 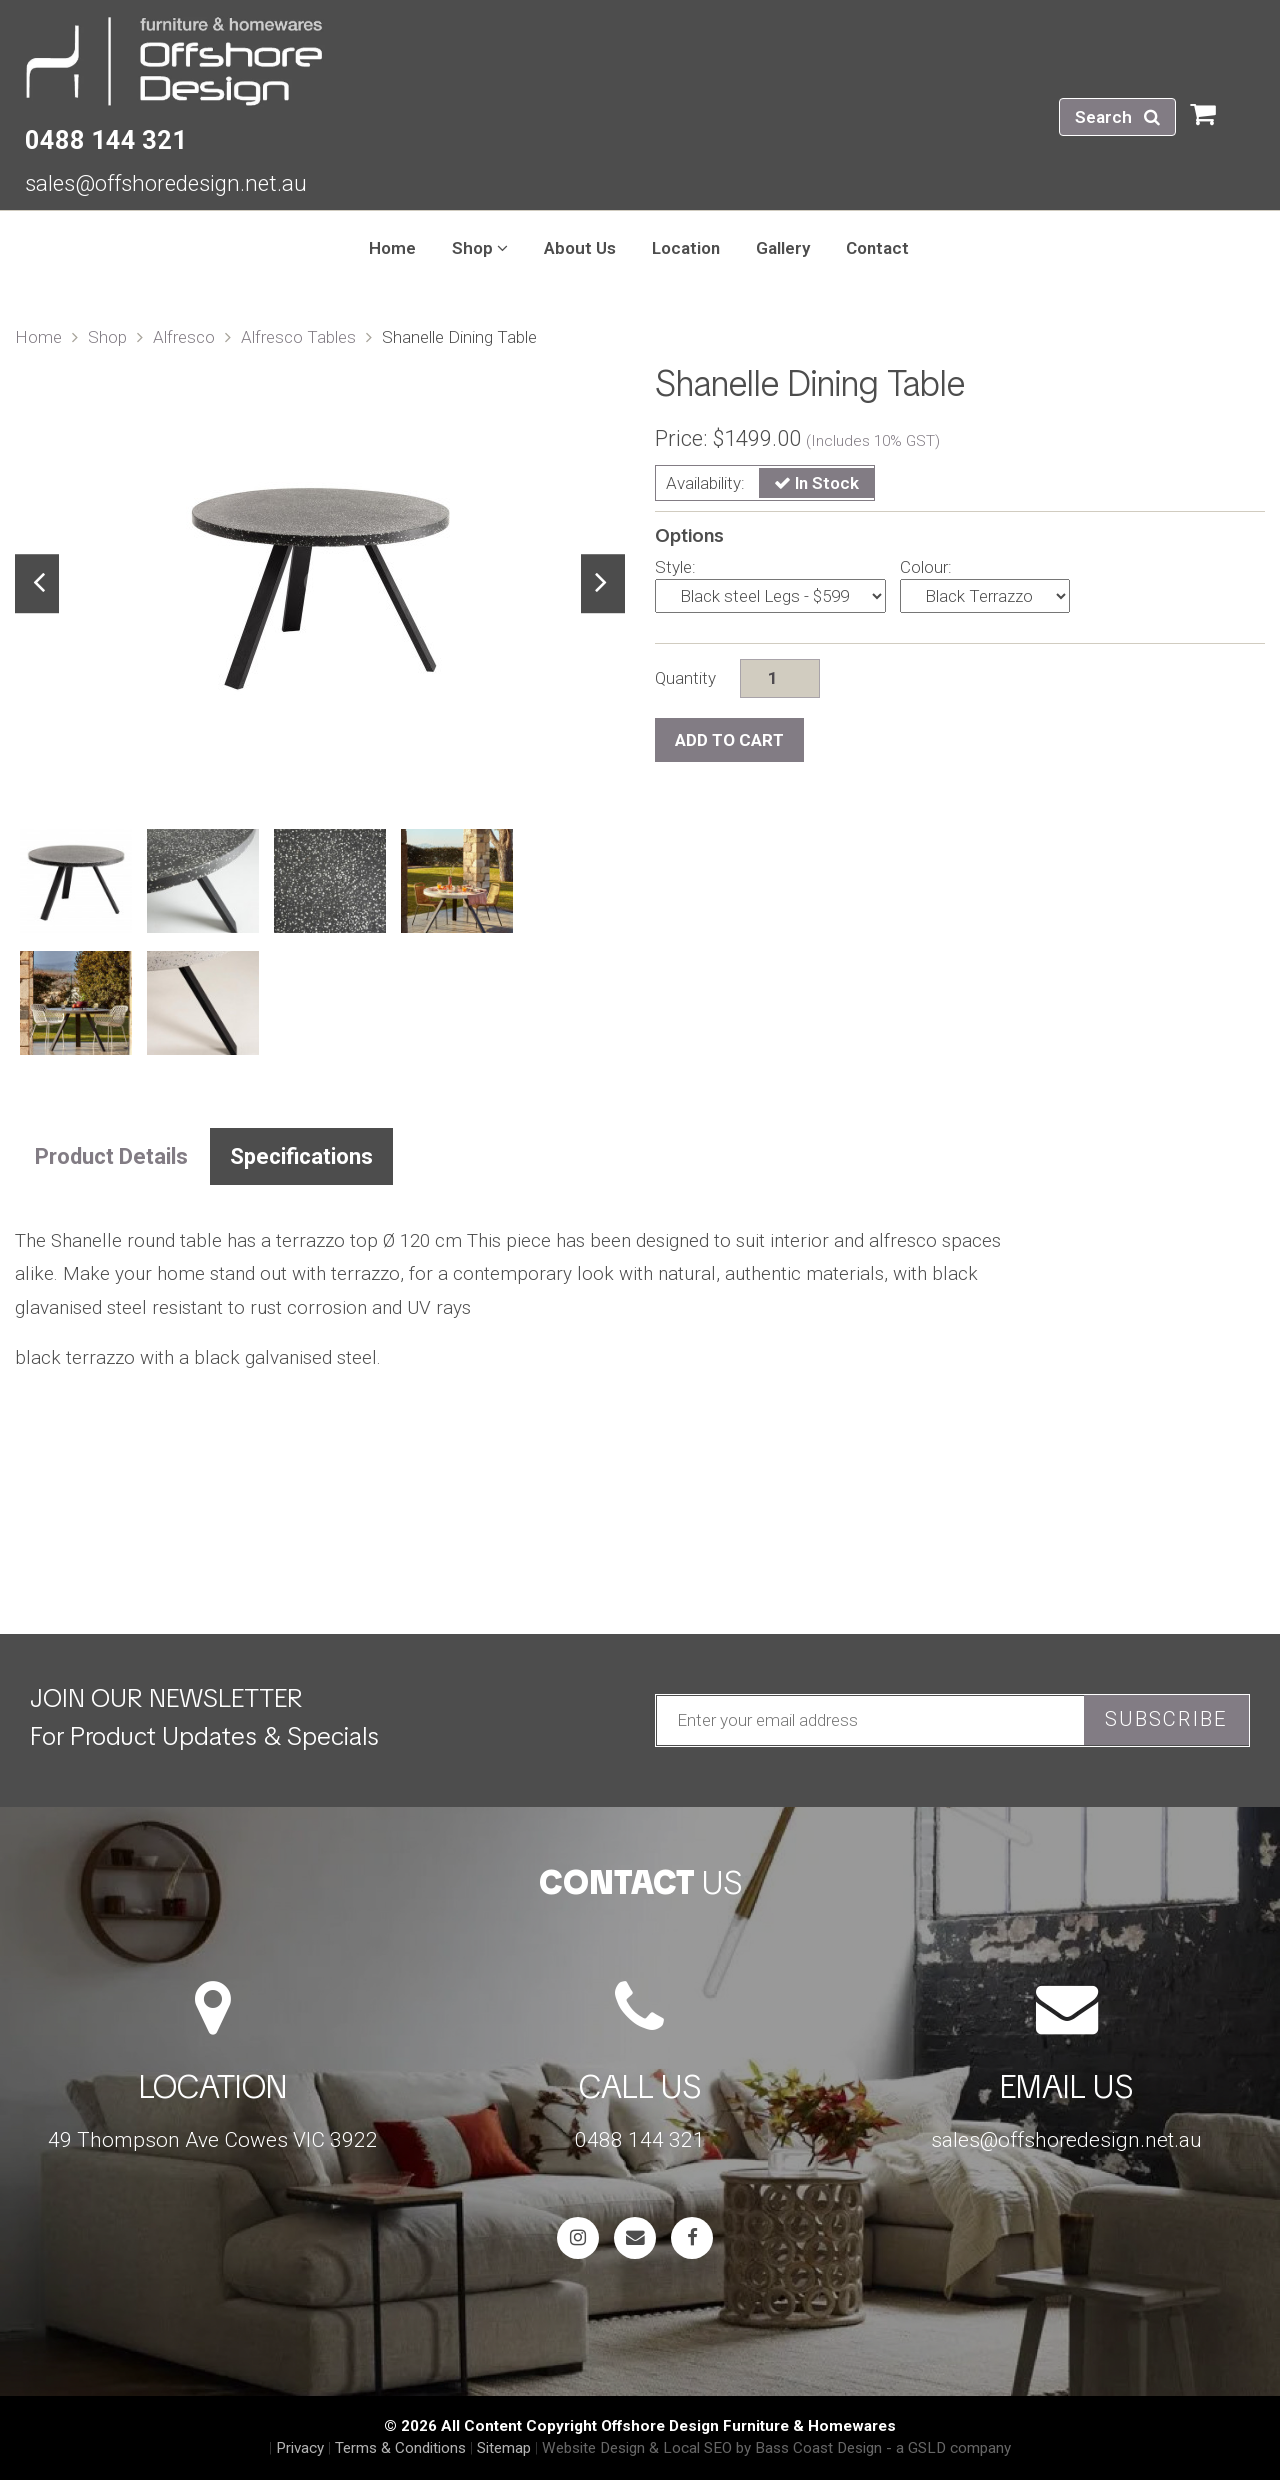 What do you see at coordinates (1117, 117) in the screenshot?
I see `Search` at bounding box center [1117, 117].